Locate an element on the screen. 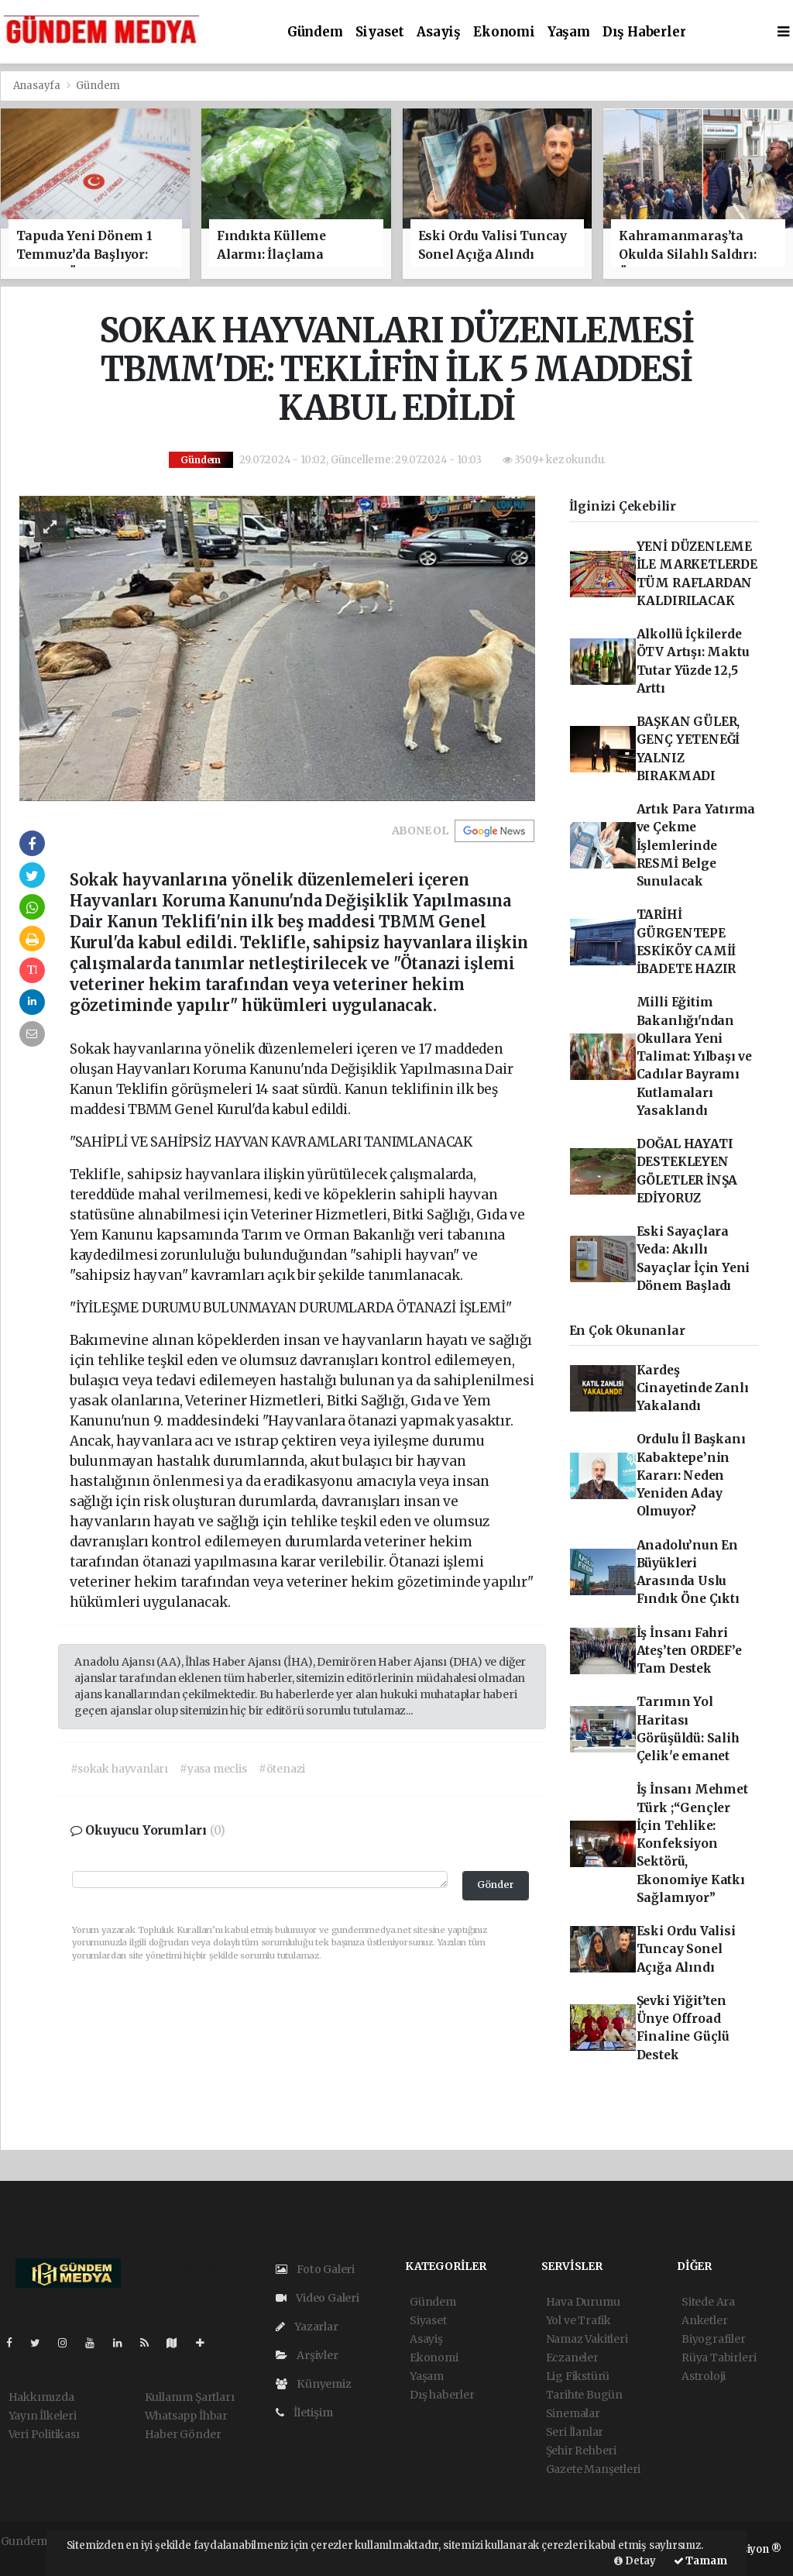 This screenshot has width=793, height=2576. İş İnsanı Fahri Ateş’ten ORDEF’e Tam Destek is located at coordinates (689, 1651).